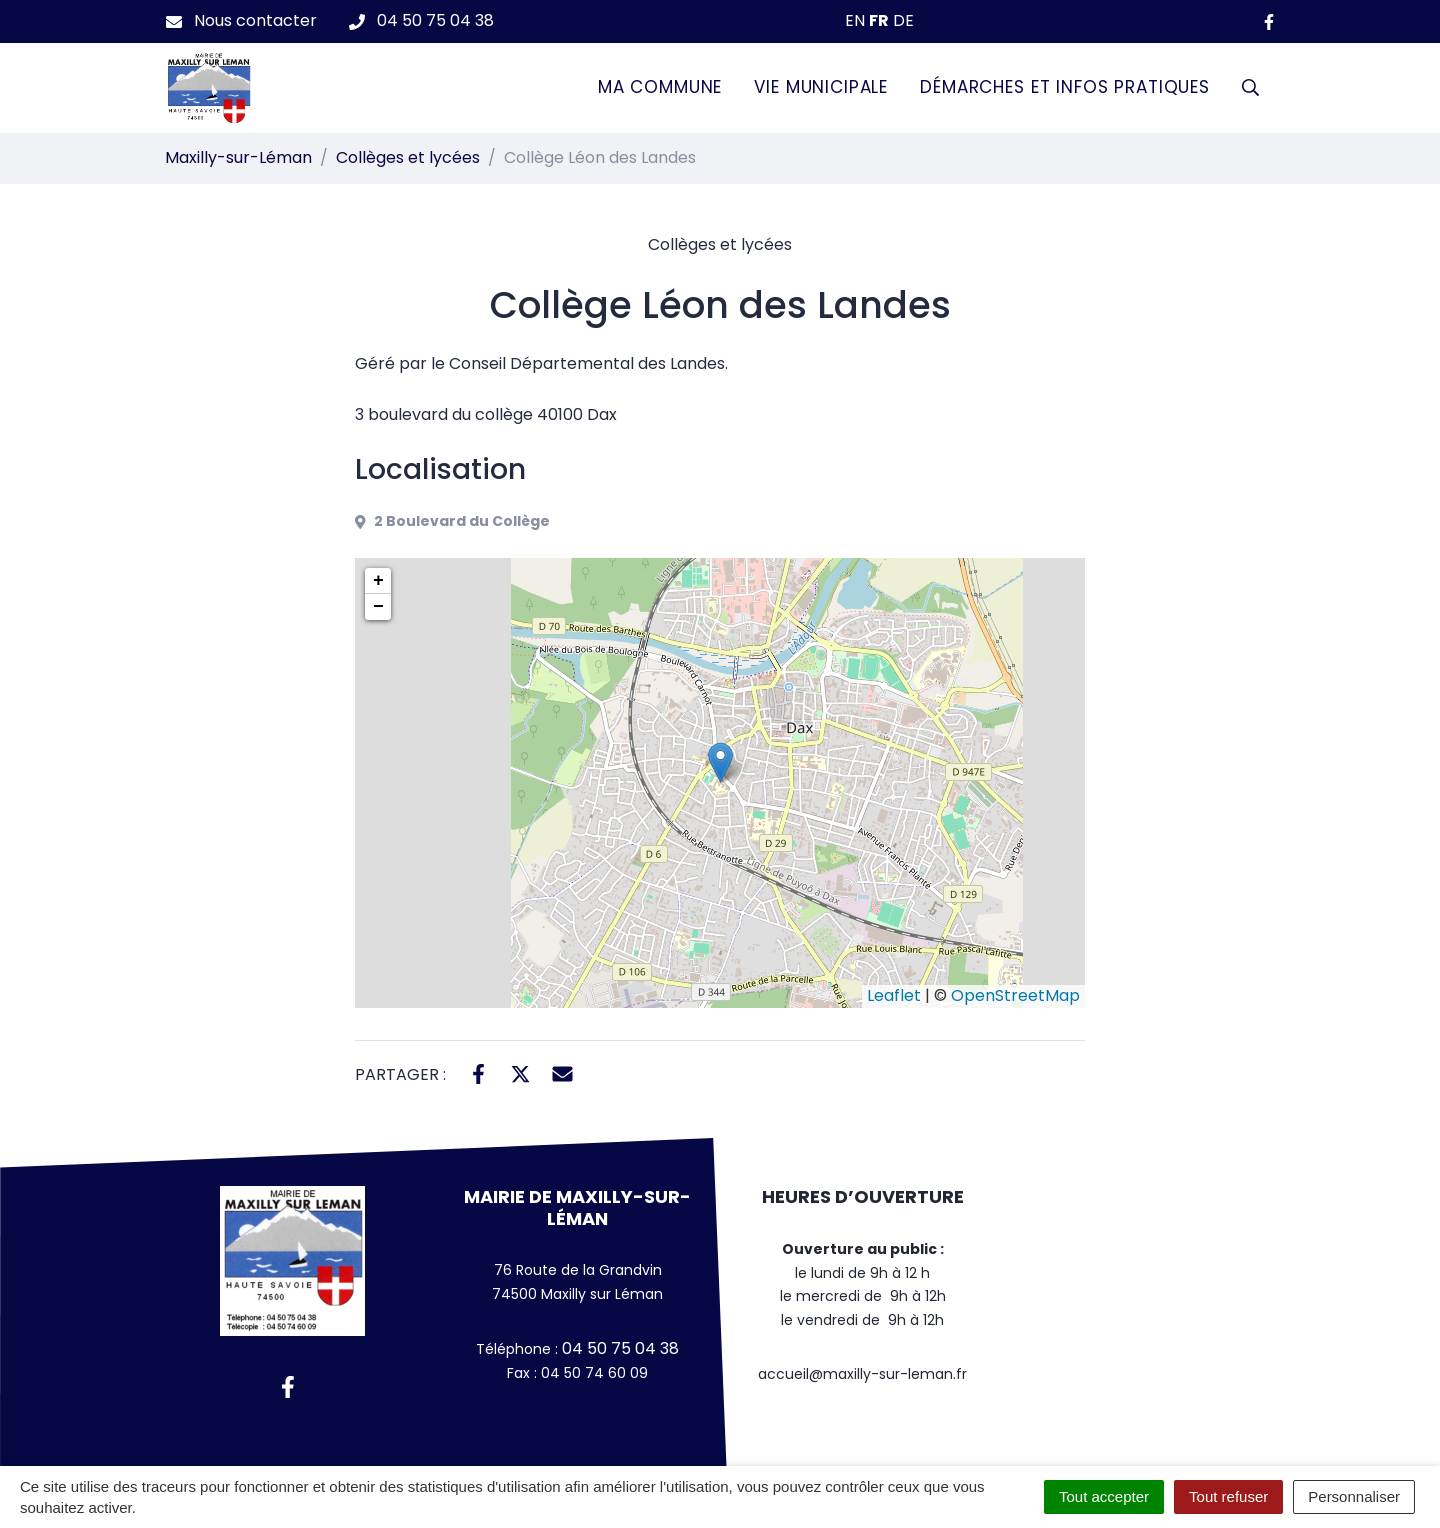 The image size is (1440, 1528). What do you see at coordinates (821, 87) in the screenshot?
I see `Vie municipale` at bounding box center [821, 87].